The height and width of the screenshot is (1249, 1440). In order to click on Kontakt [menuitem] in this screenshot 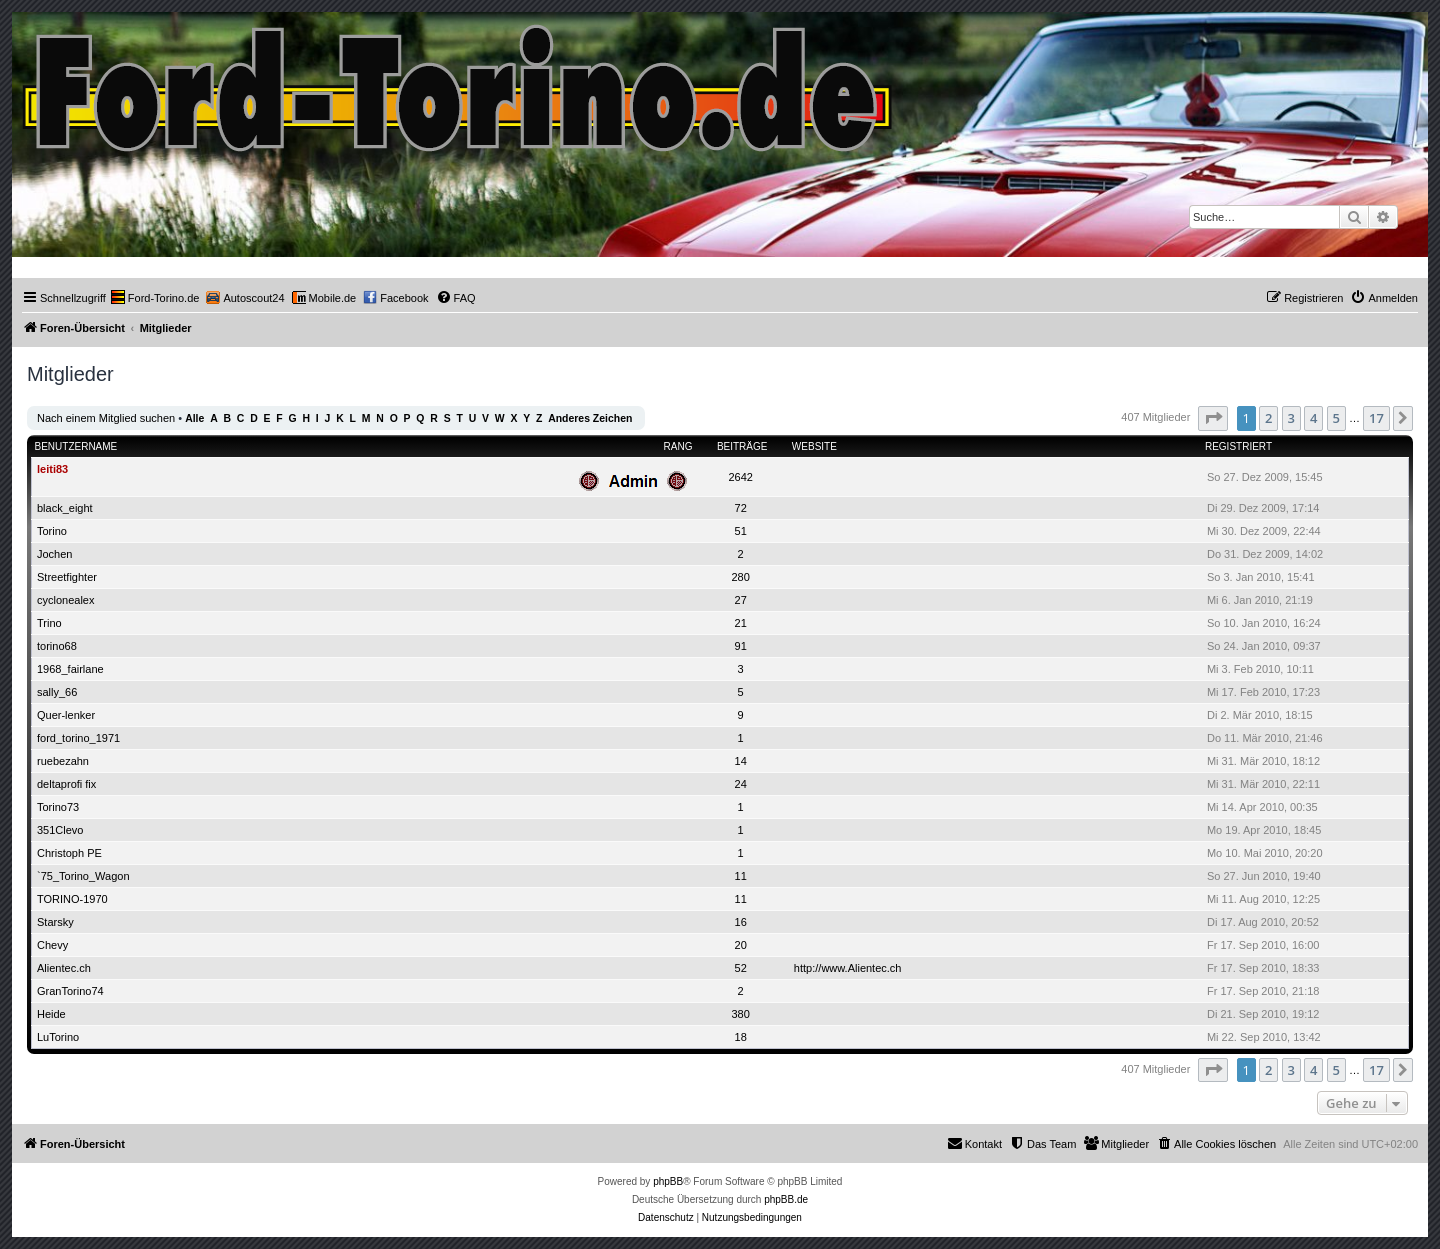, I will do `click(974, 1143)`.